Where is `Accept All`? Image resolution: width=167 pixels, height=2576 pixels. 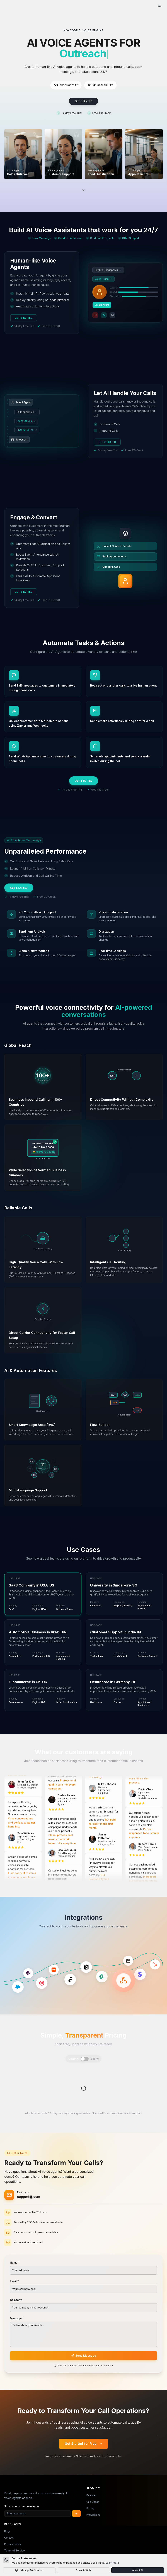
Accept All is located at coordinates (137, 2570).